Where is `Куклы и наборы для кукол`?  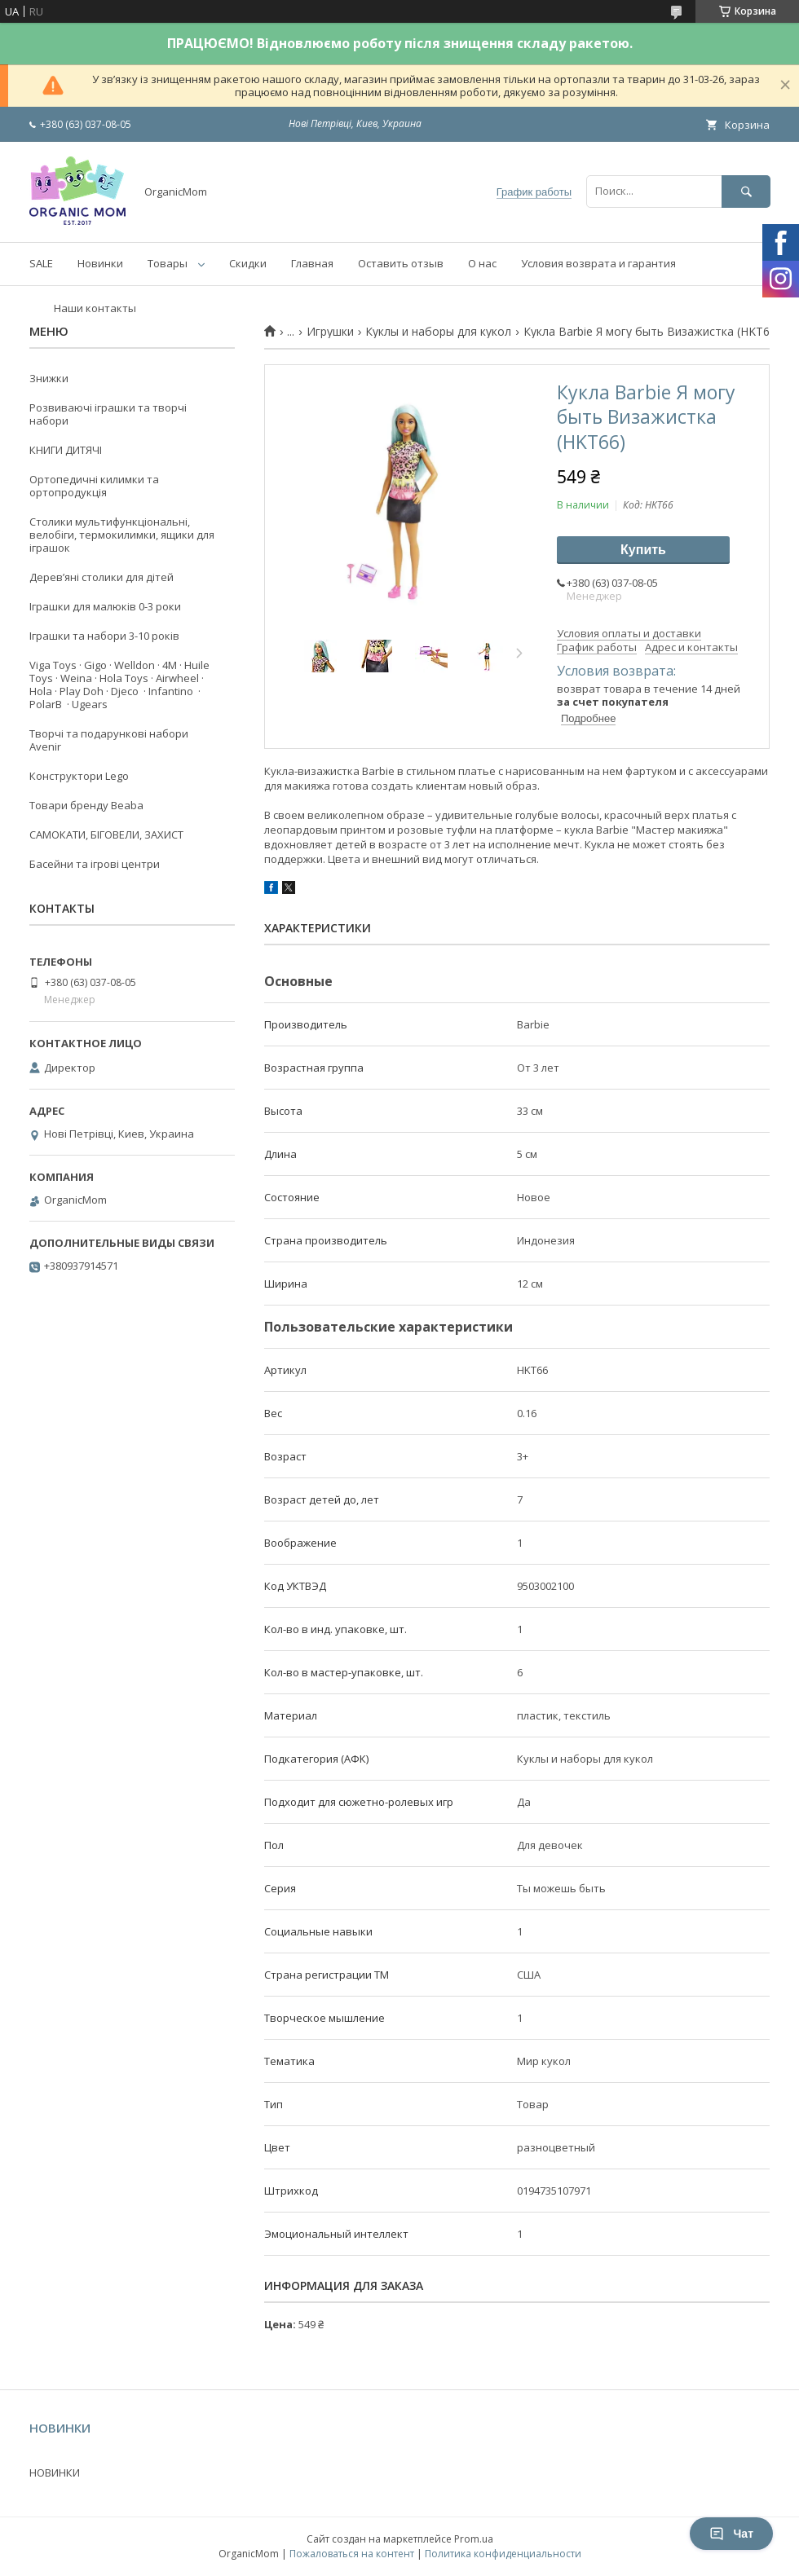
Куклы и наборы для кукол is located at coordinates (438, 331).